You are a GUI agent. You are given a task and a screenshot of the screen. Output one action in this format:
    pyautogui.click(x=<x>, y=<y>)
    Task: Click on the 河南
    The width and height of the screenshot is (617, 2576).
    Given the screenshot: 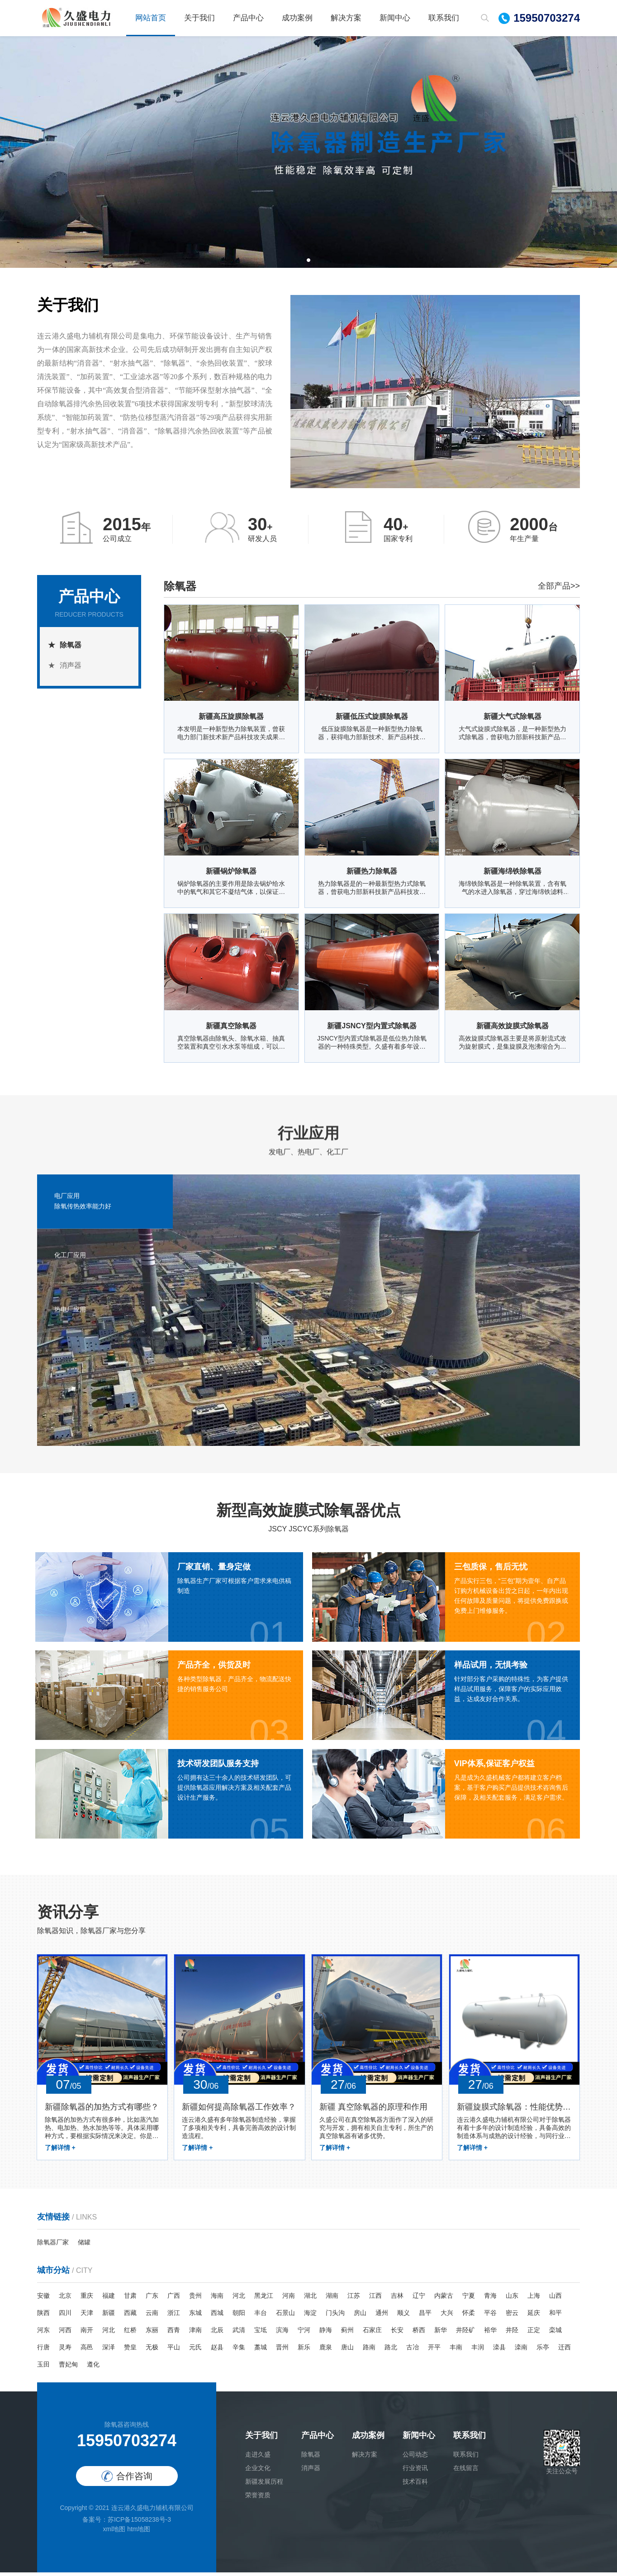 What is the action you would take?
    pyautogui.click(x=288, y=2299)
    